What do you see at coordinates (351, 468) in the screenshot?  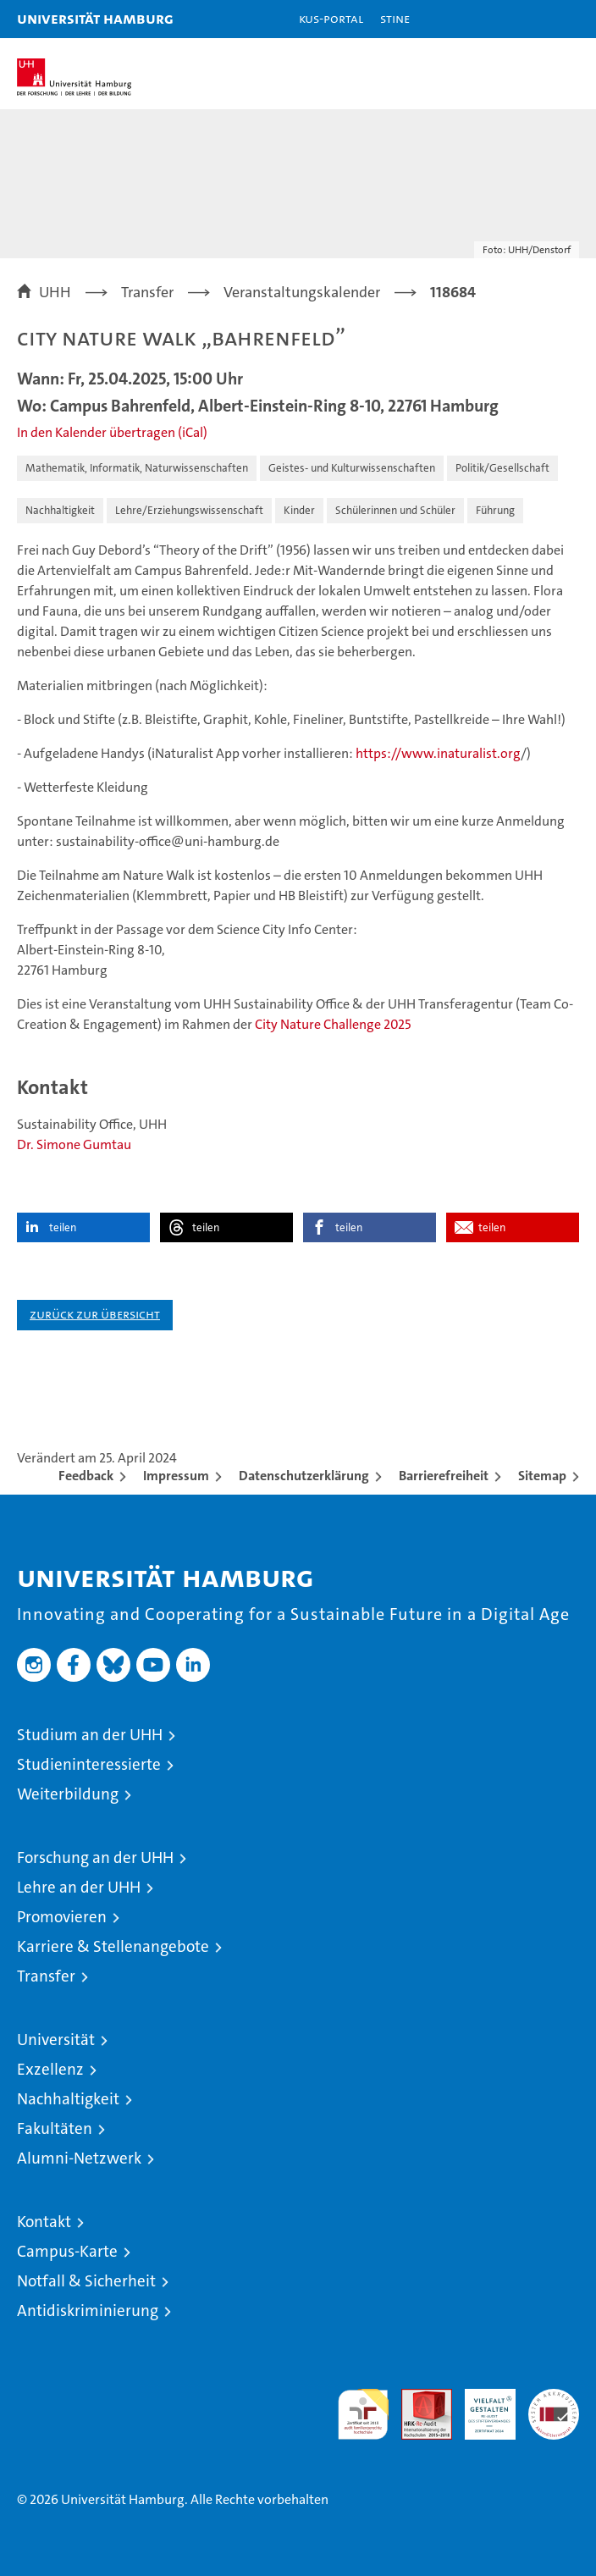 I see `Geistes- und Kulturwissenschaften` at bounding box center [351, 468].